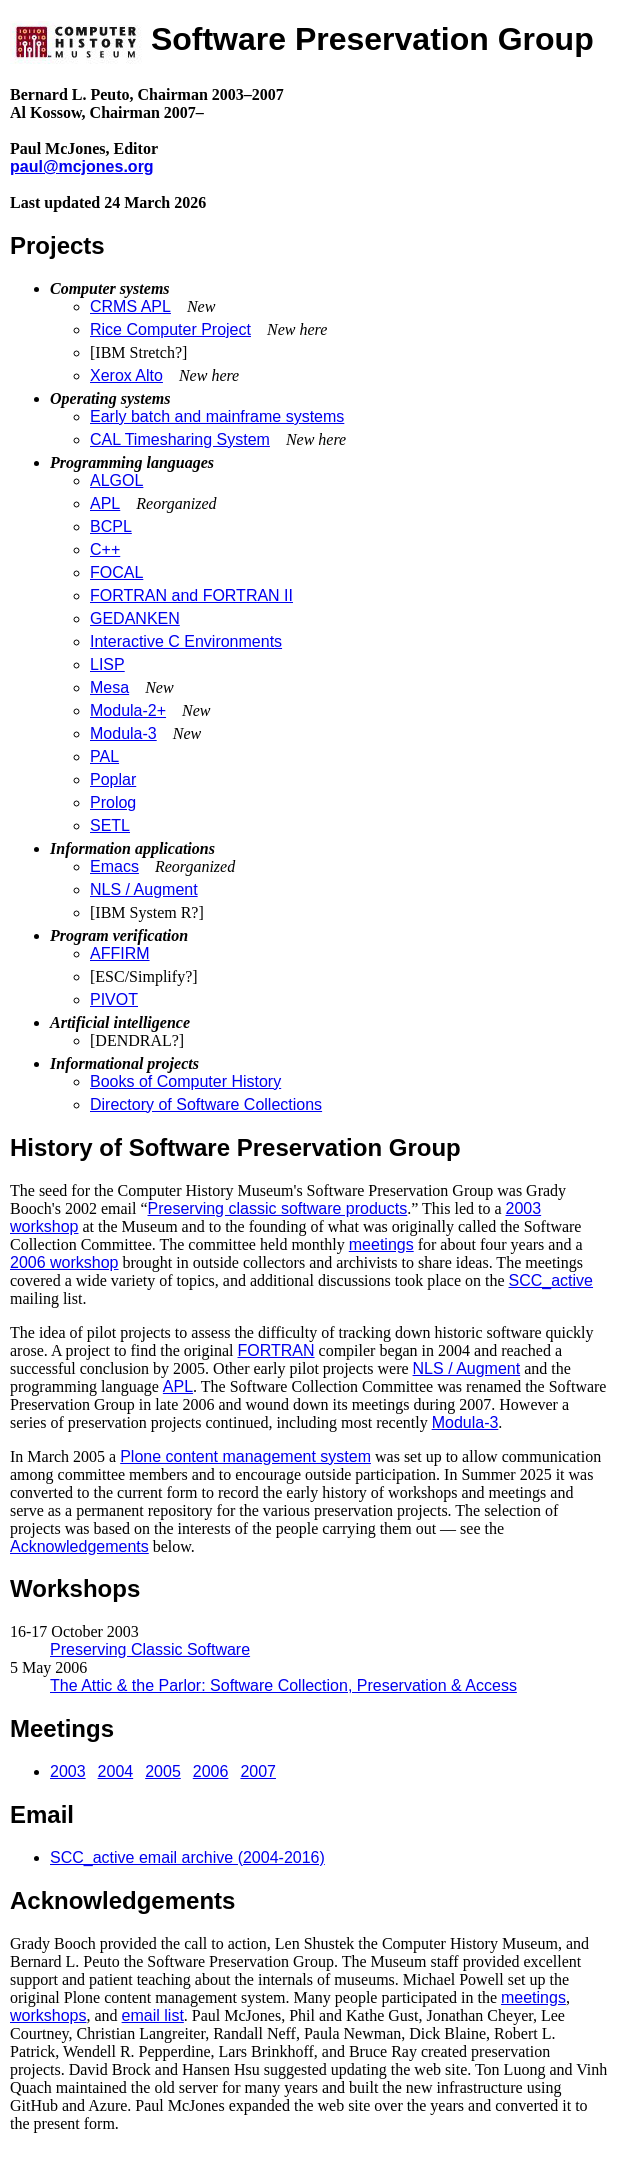 Image resolution: width=618 pixels, height=2174 pixels. What do you see at coordinates (116, 480) in the screenshot?
I see `ALGOL` at bounding box center [116, 480].